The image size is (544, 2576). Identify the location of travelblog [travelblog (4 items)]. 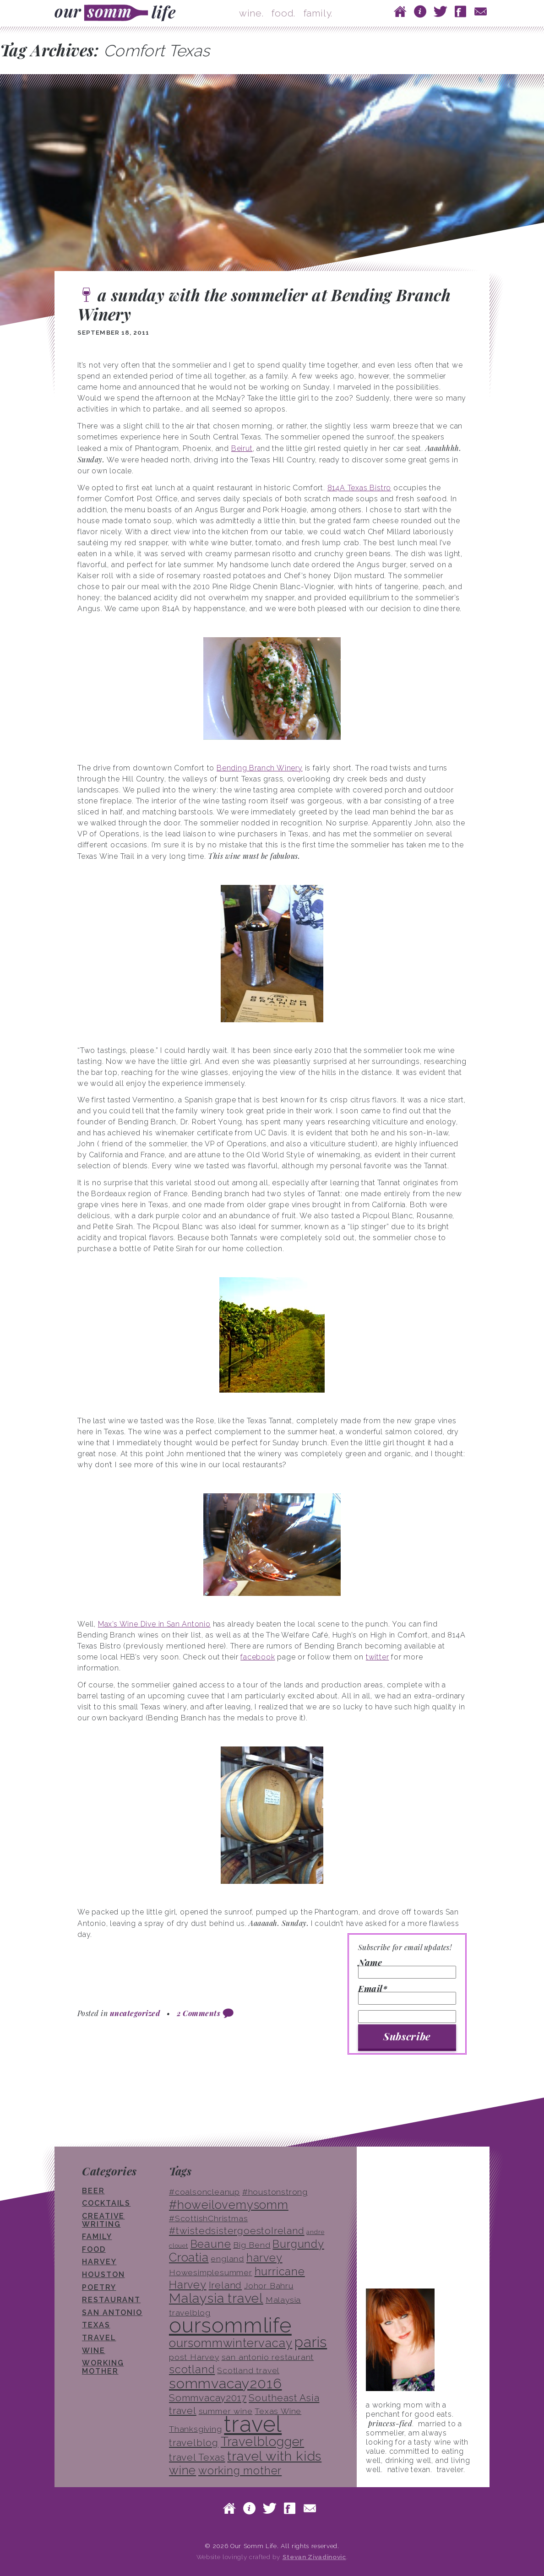
(193, 2442).